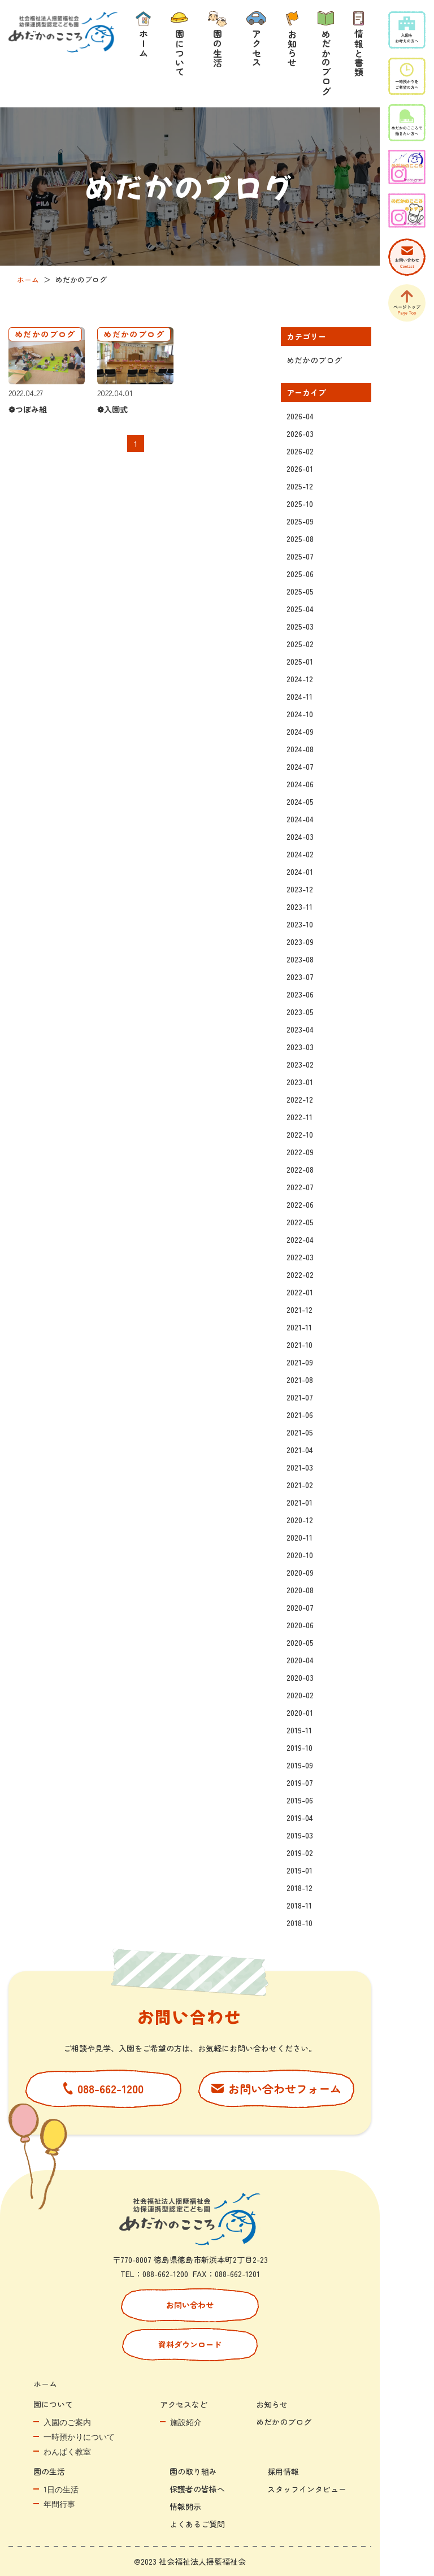 This screenshot has width=434, height=2576. Describe the element at coordinates (300, 1817) in the screenshot. I see `2019-04` at that location.